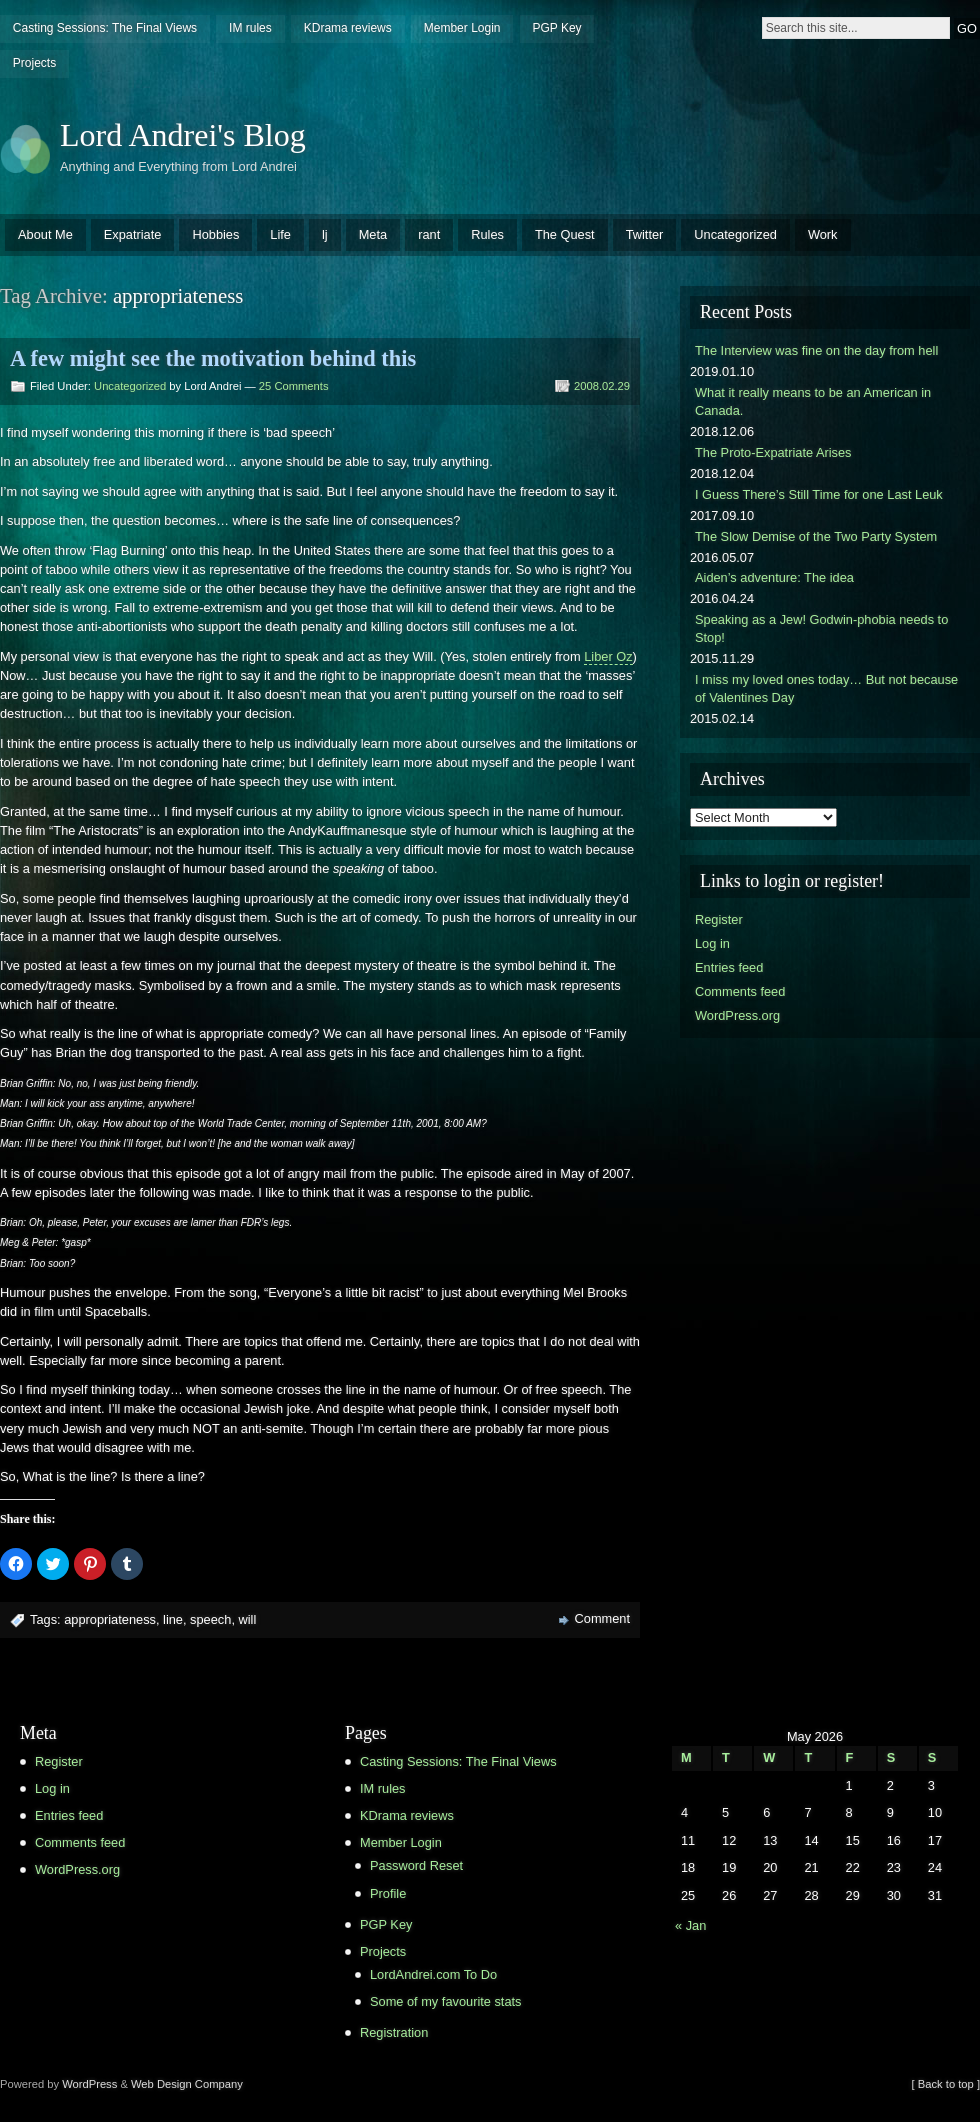 This screenshot has width=980, height=2122. Describe the element at coordinates (740, 991) in the screenshot. I see `Comments feed` at that location.